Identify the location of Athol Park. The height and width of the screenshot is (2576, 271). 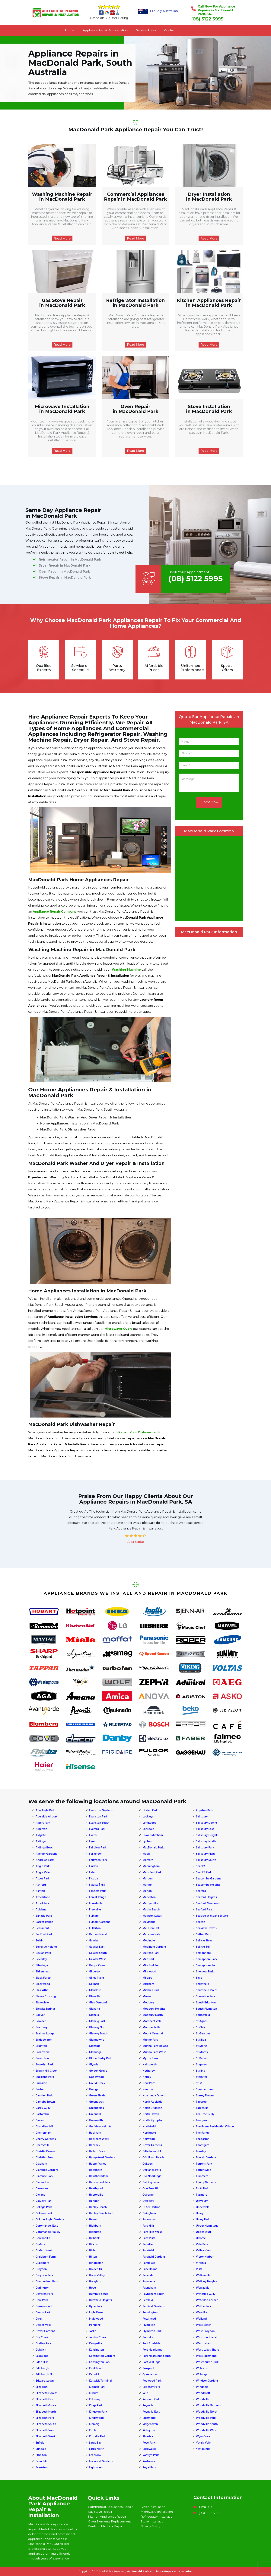
(42, 1903).